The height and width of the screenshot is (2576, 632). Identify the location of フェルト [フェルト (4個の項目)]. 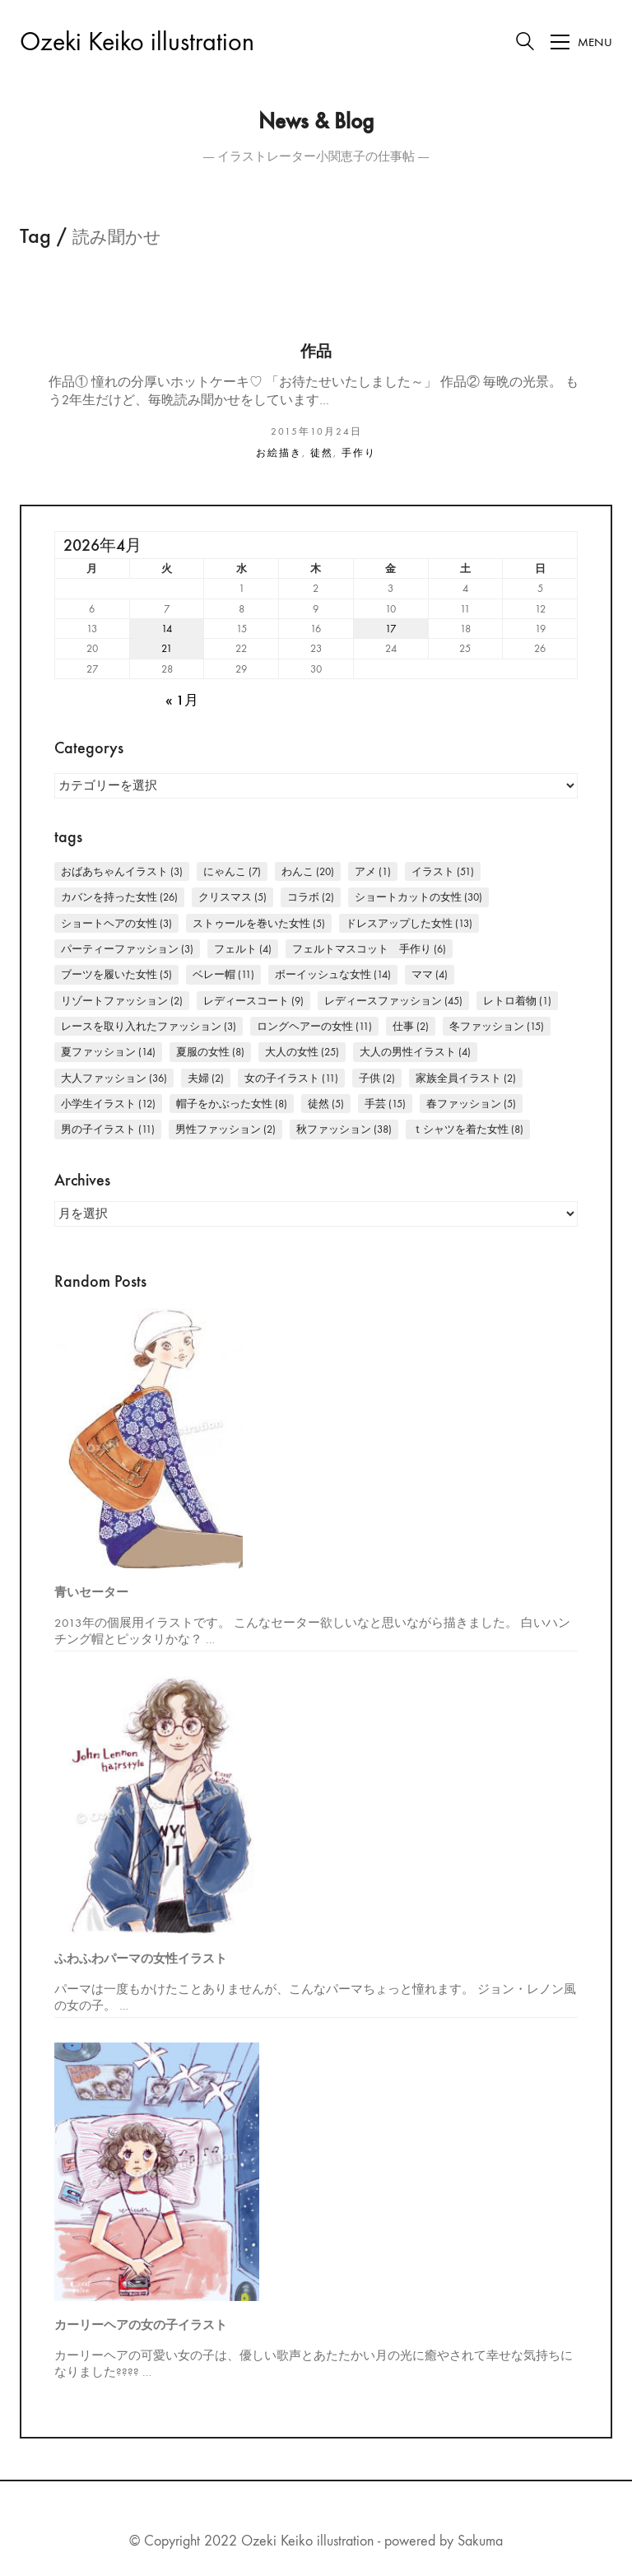
(243, 949).